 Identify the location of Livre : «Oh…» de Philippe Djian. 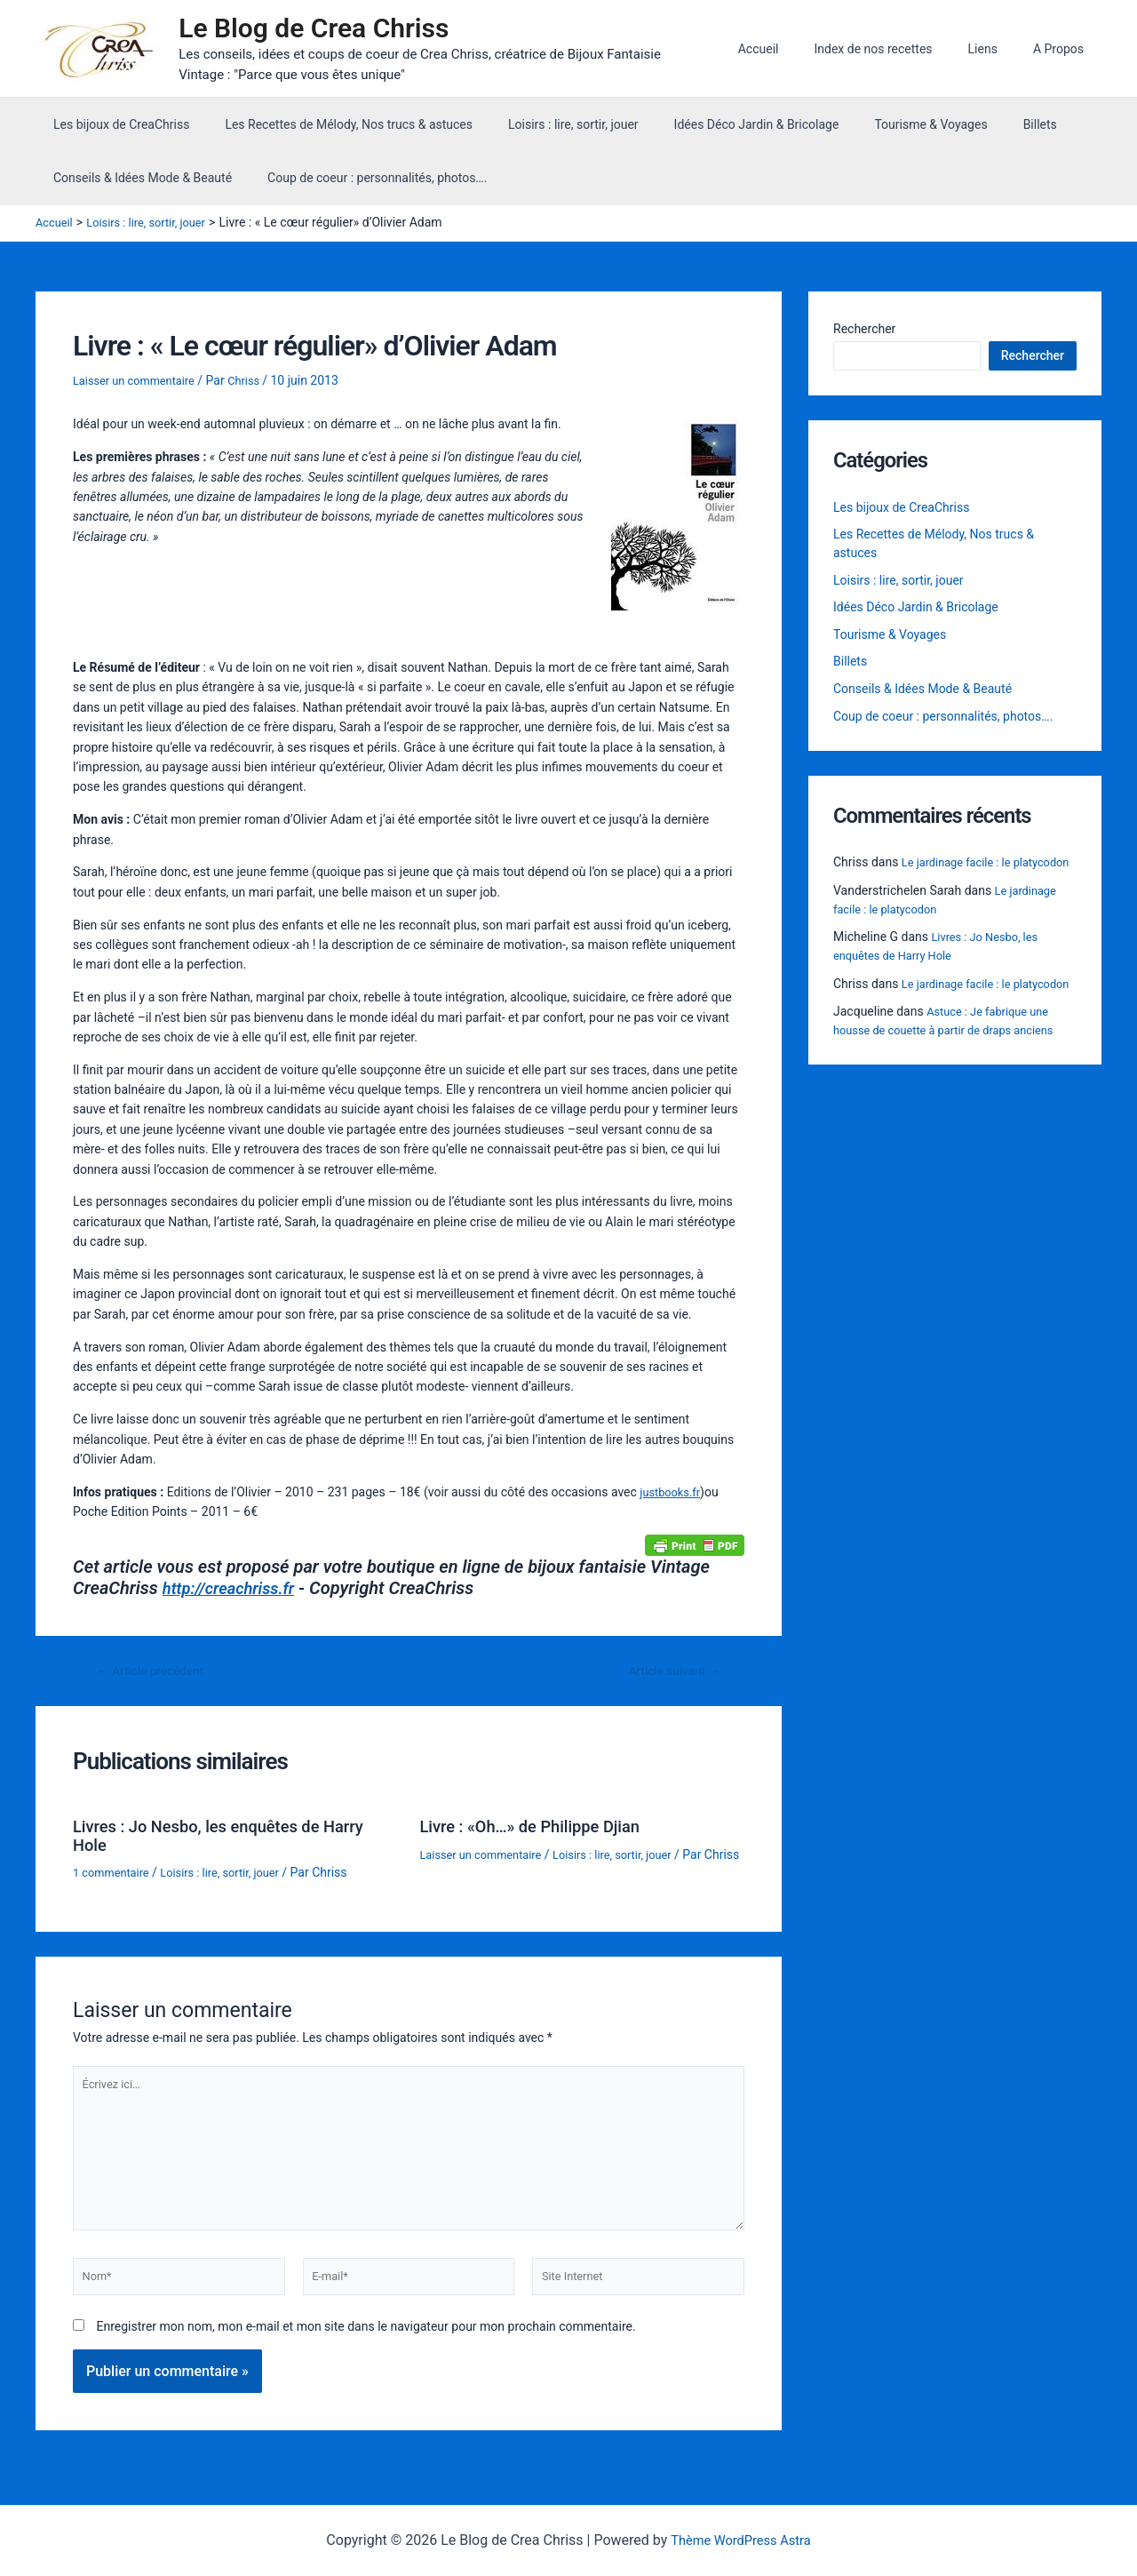
(540, 1829).